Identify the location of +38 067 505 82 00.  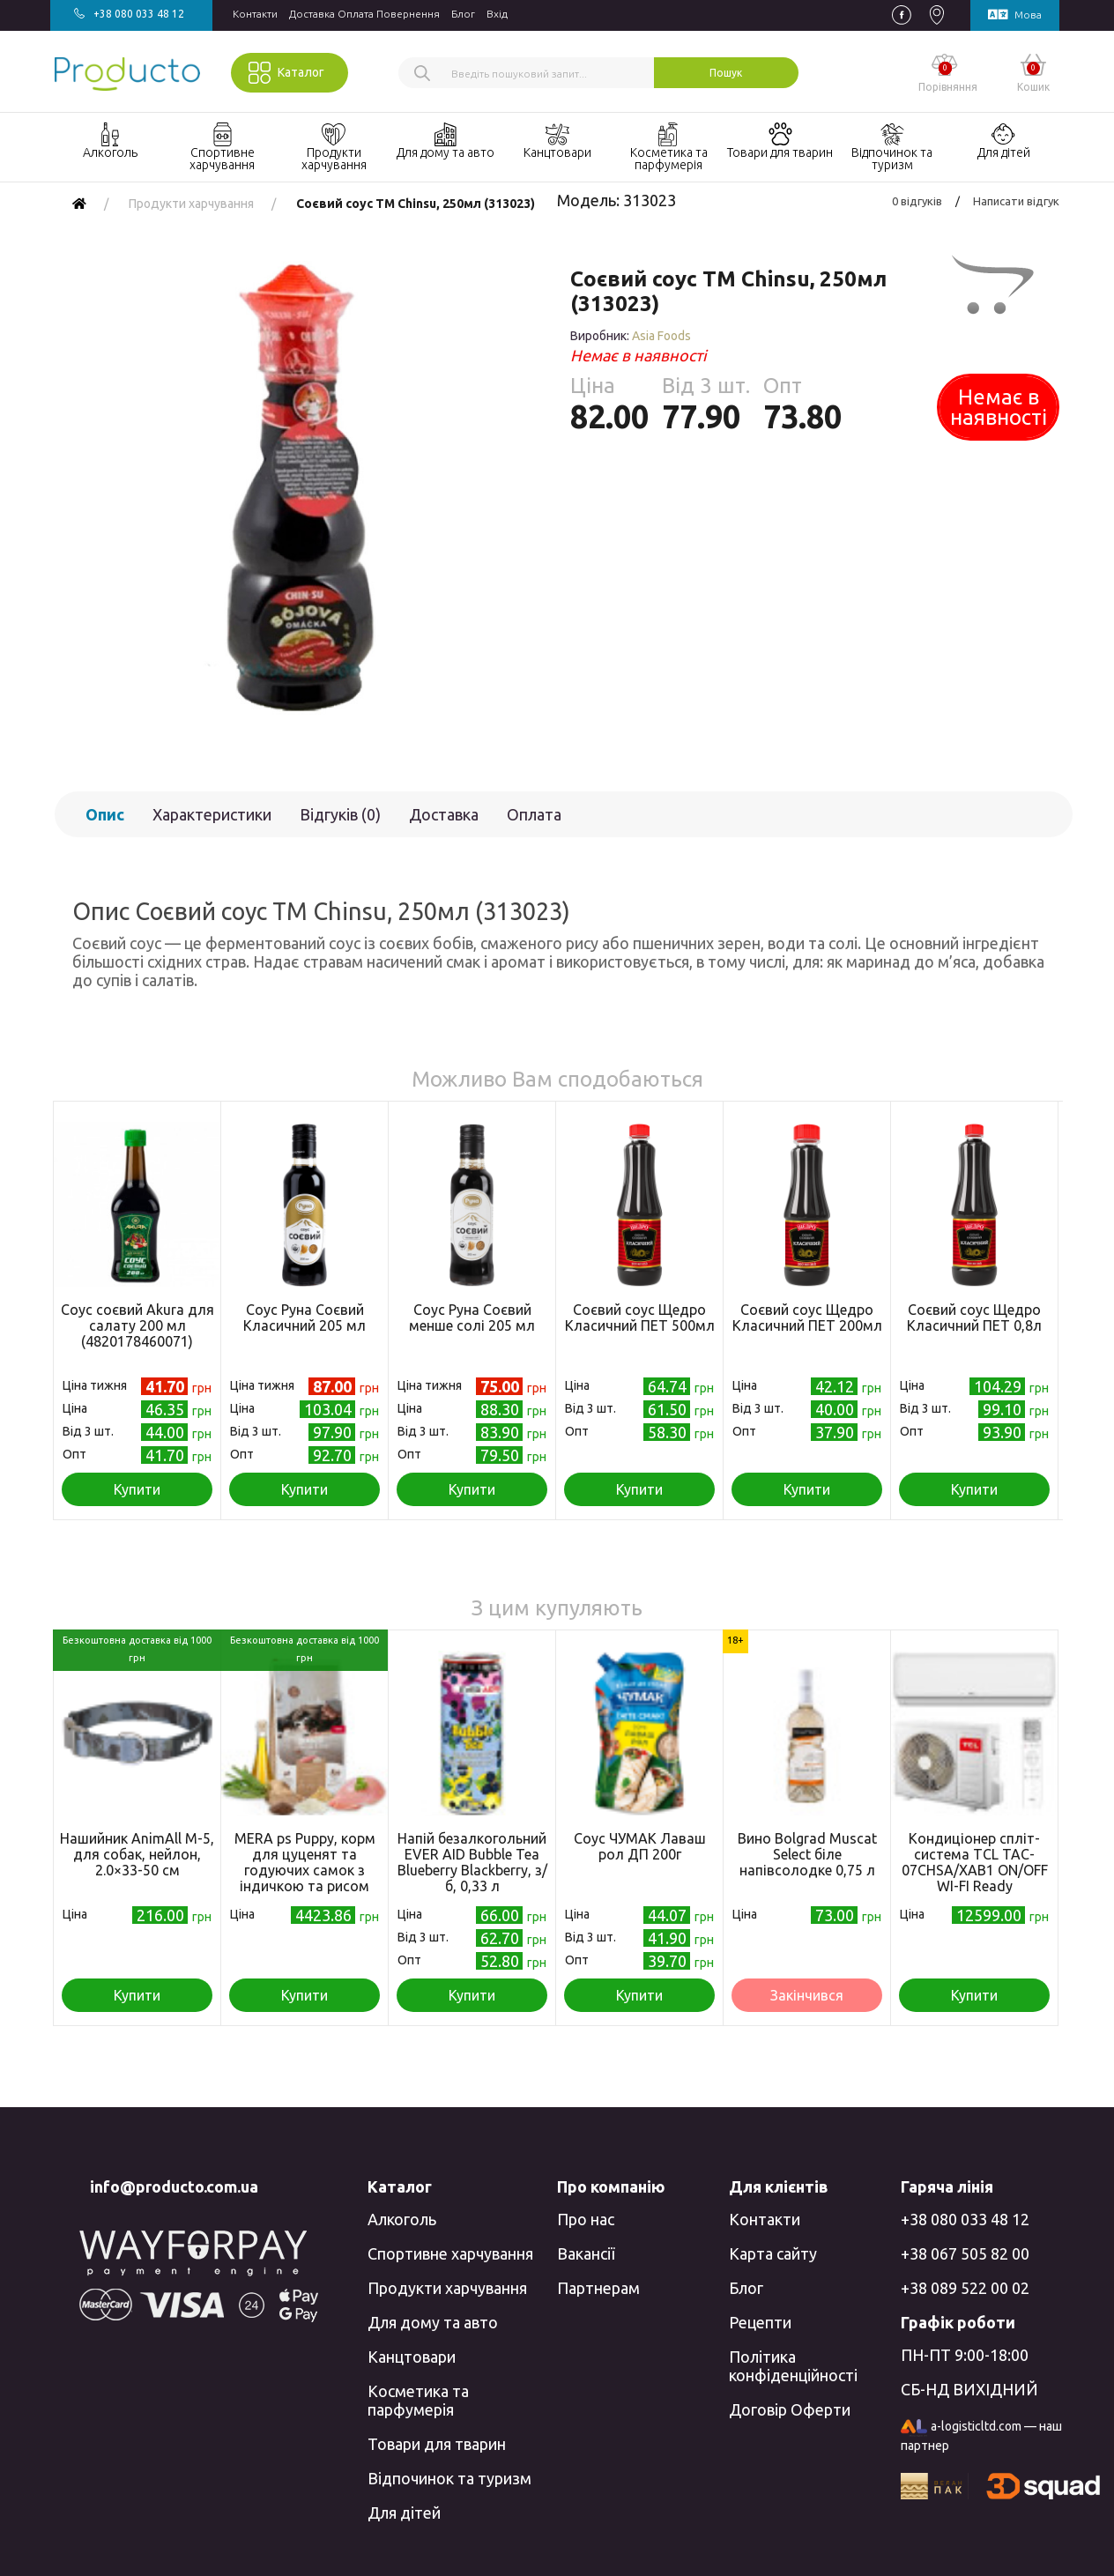
(965, 2253).